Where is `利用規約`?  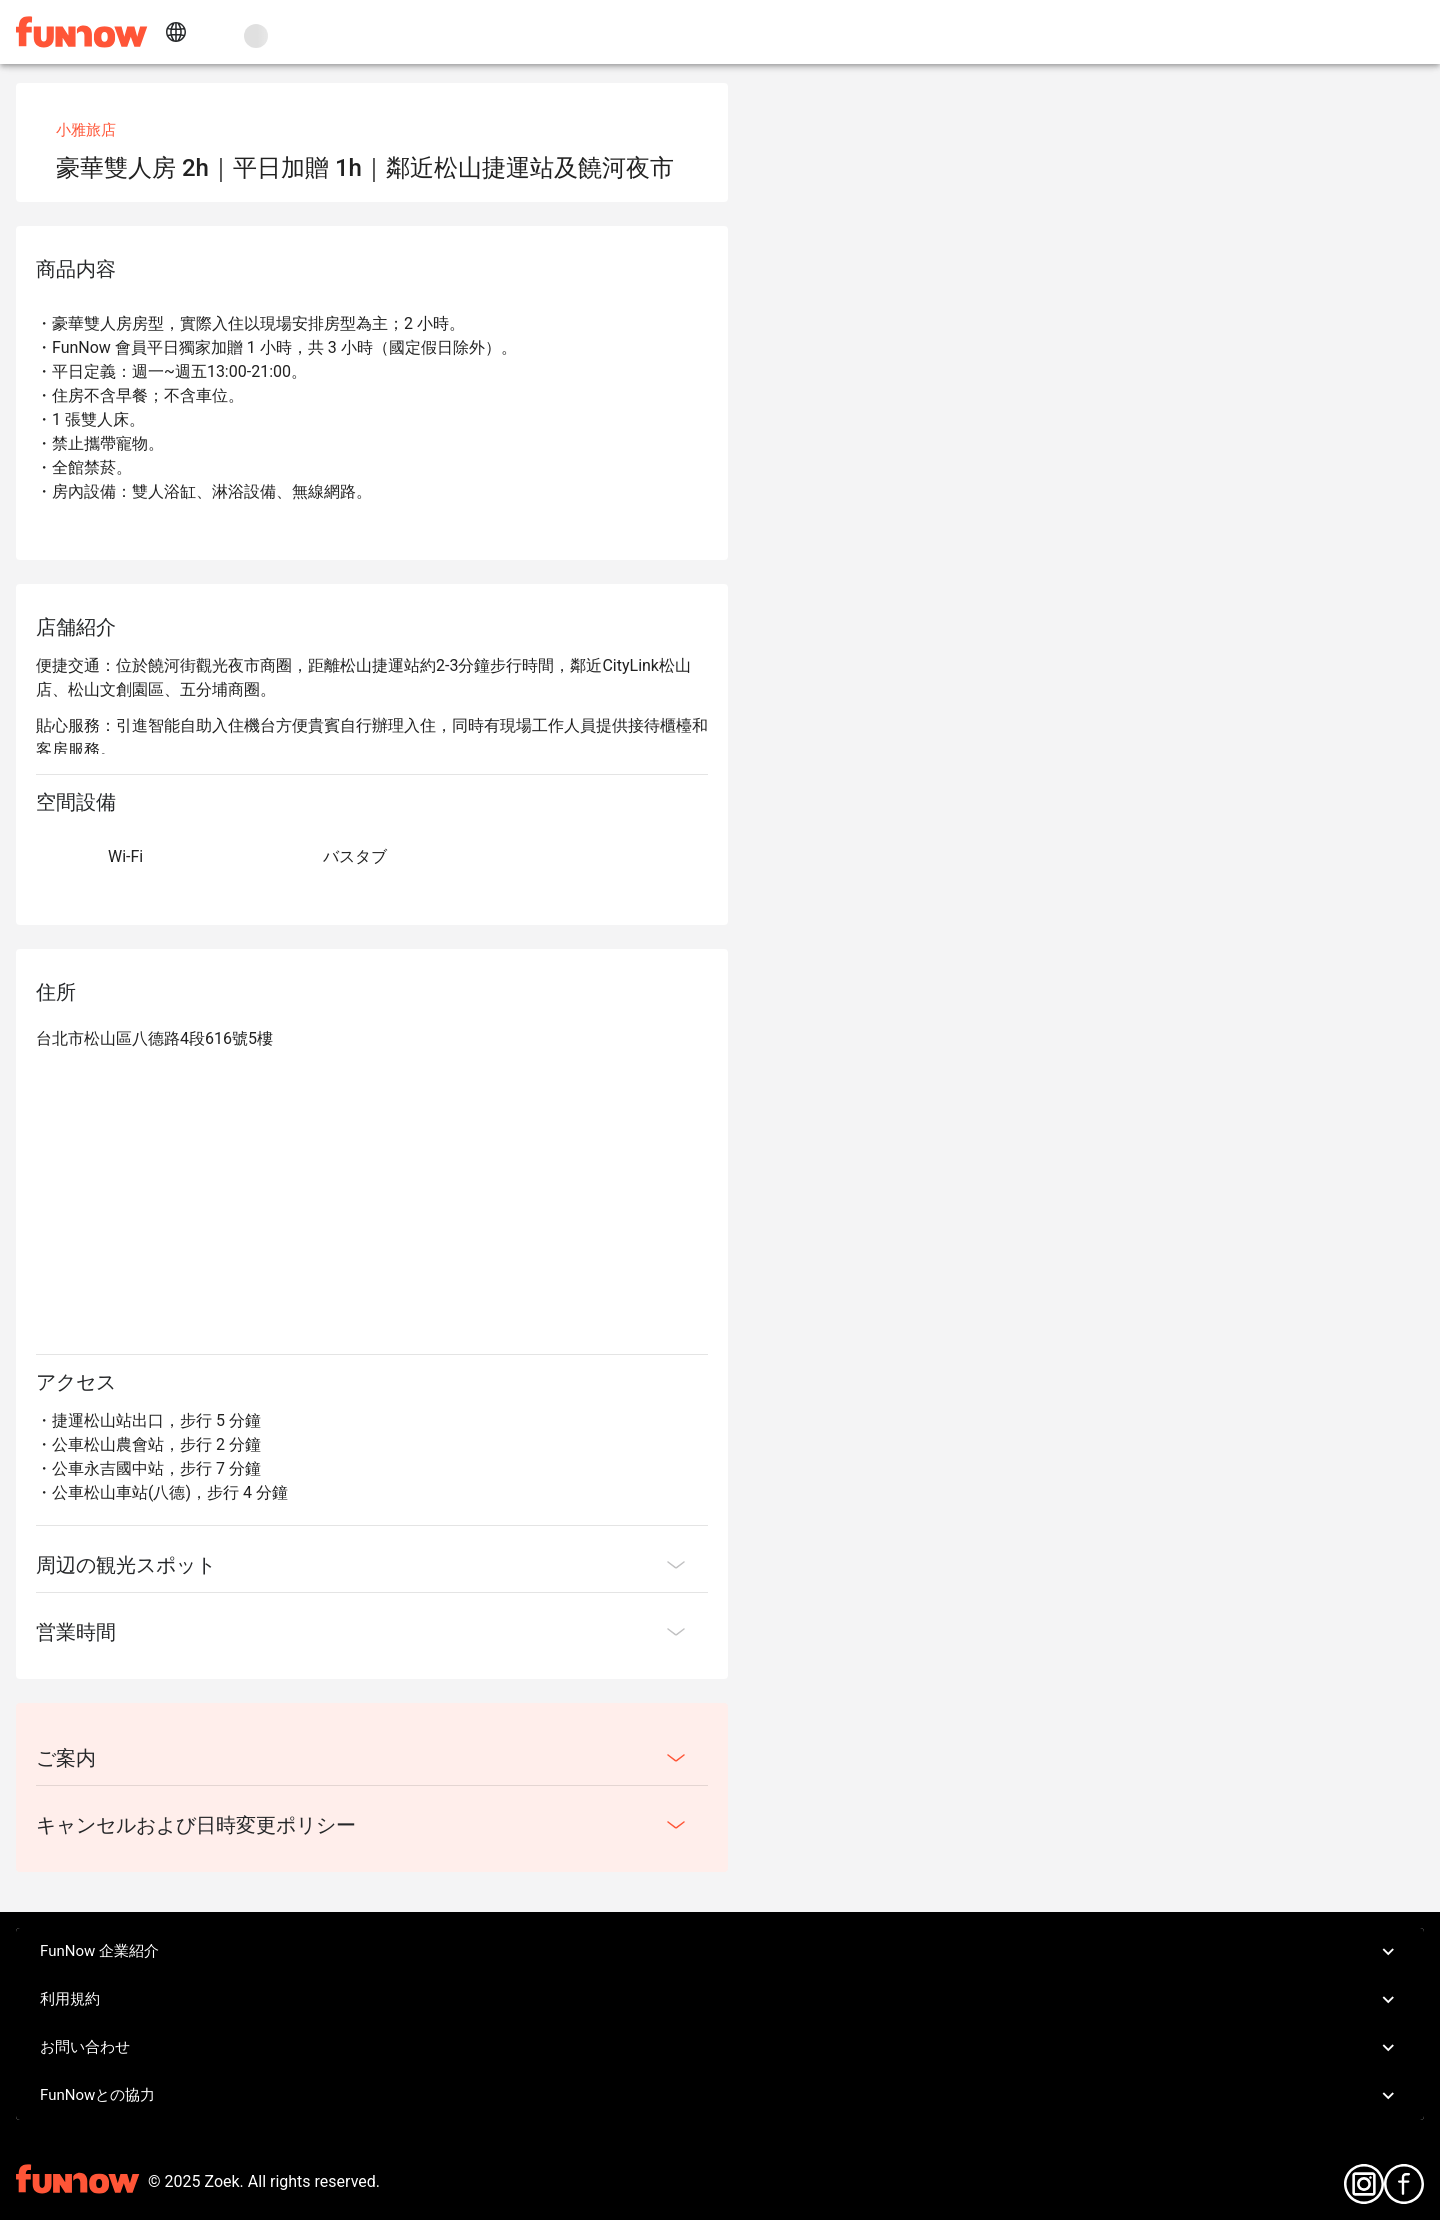 利用規約 is located at coordinates (720, 2000).